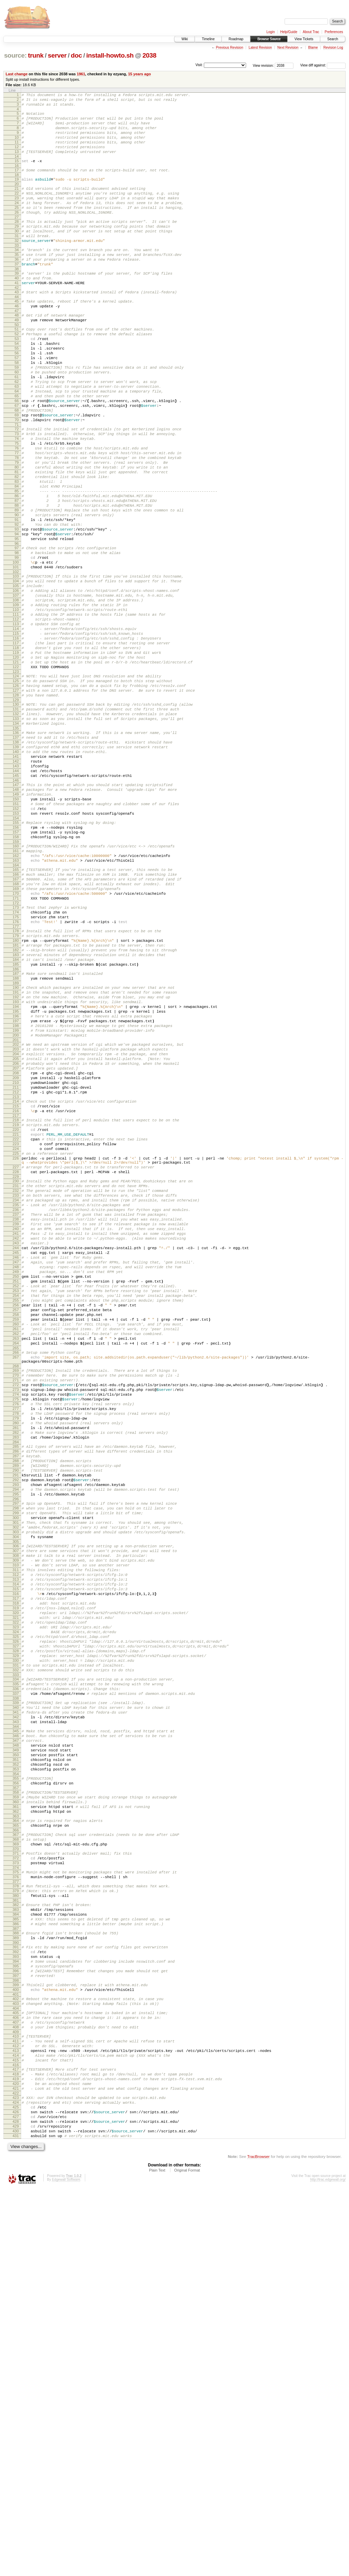 Image resolution: width=349 pixels, height=2576 pixels. What do you see at coordinates (16, 1598) in the screenshot?
I see `267` at bounding box center [16, 1598].